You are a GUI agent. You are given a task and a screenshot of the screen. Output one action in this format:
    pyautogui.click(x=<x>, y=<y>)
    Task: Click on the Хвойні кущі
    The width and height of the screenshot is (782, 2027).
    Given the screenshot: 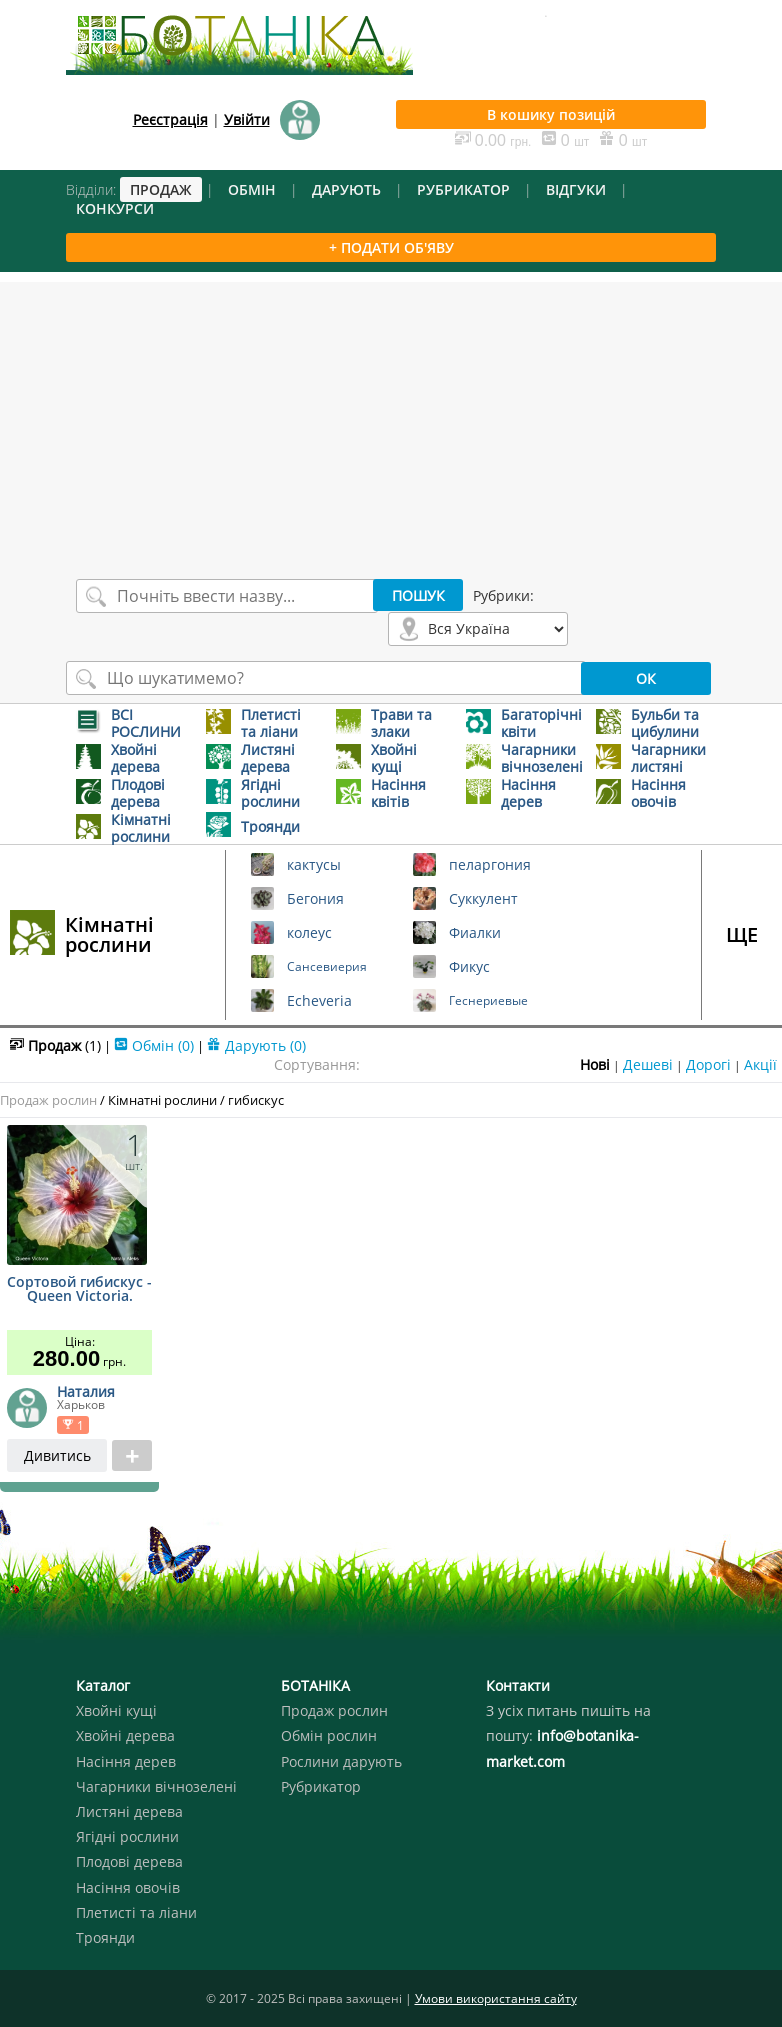 What is the action you would take?
    pyautogui.click(x=116, y=1710)
    